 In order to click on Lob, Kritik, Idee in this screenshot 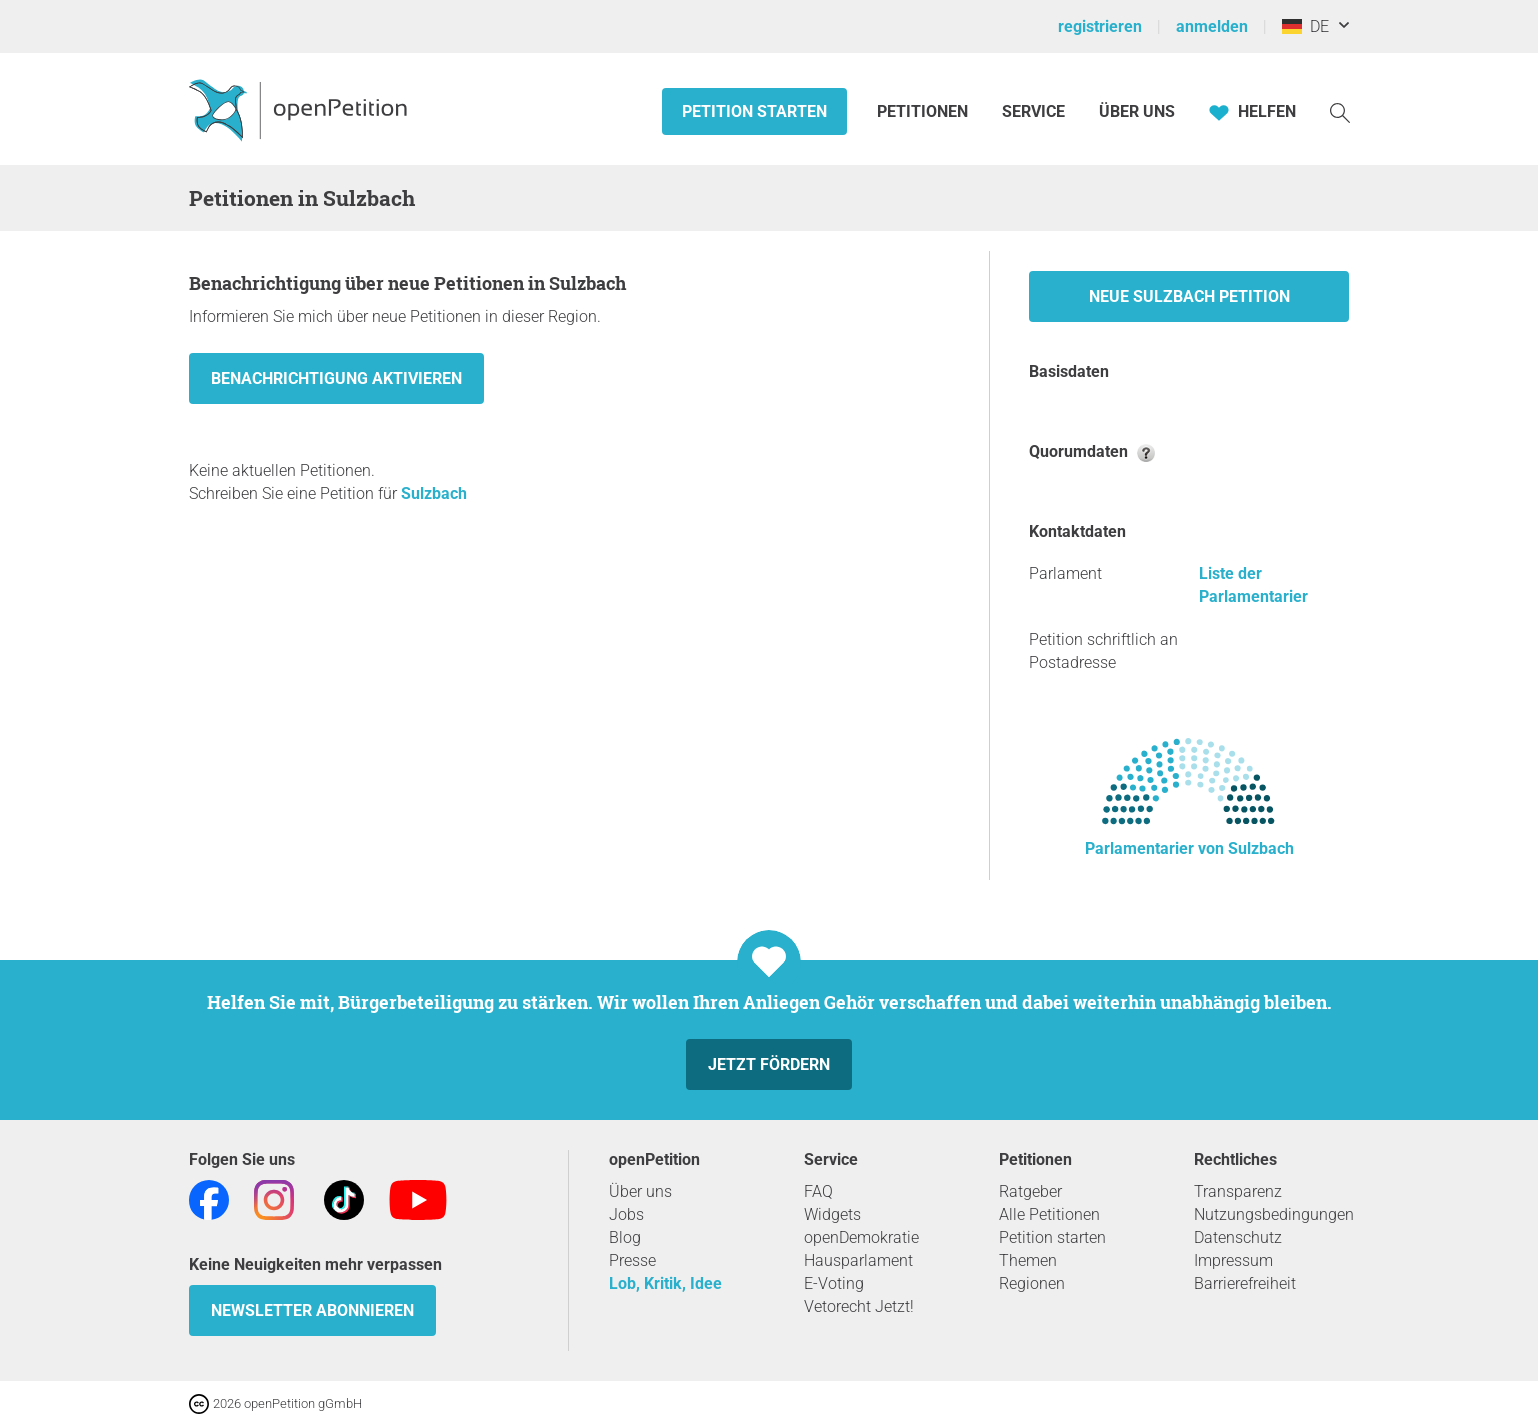, I will do `click(665, 1283)`.